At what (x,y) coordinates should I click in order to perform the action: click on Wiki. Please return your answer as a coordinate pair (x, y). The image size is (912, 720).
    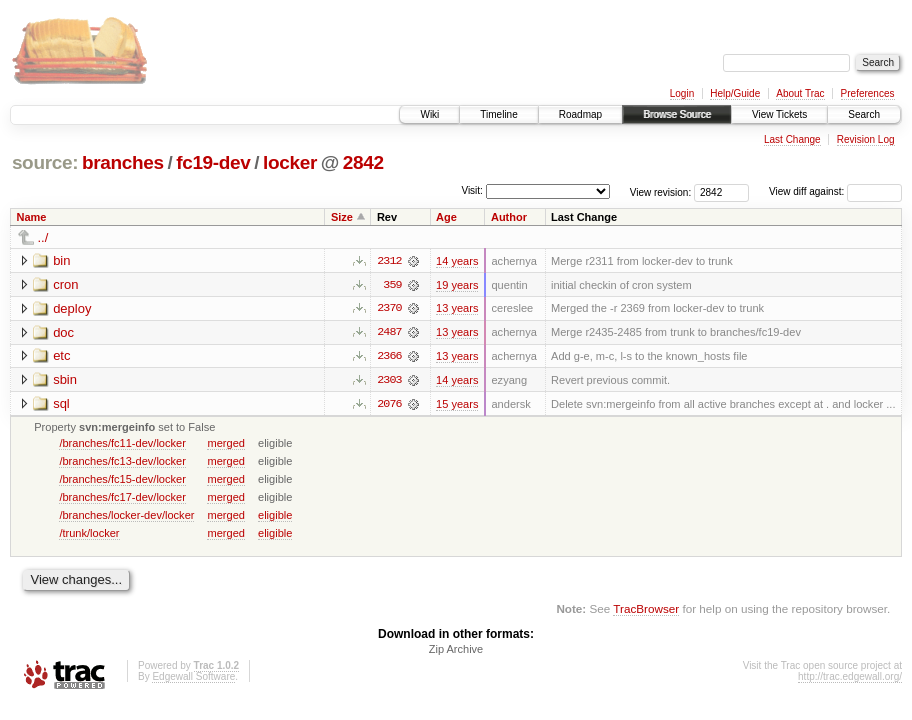
    Looking at the image, I should click on (429, 114).